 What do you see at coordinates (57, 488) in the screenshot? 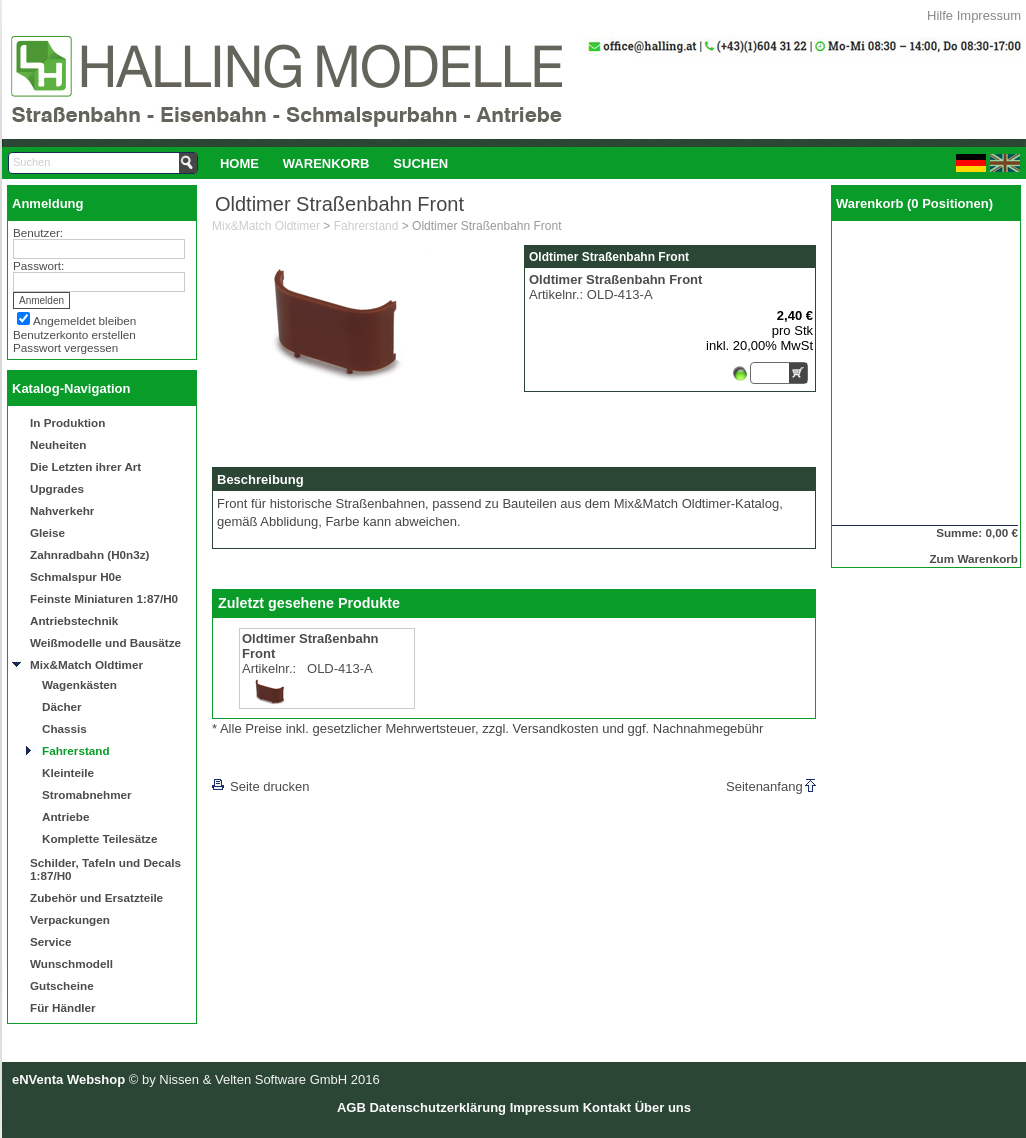
I see `Upgrades` at bounding box center [57, 488].